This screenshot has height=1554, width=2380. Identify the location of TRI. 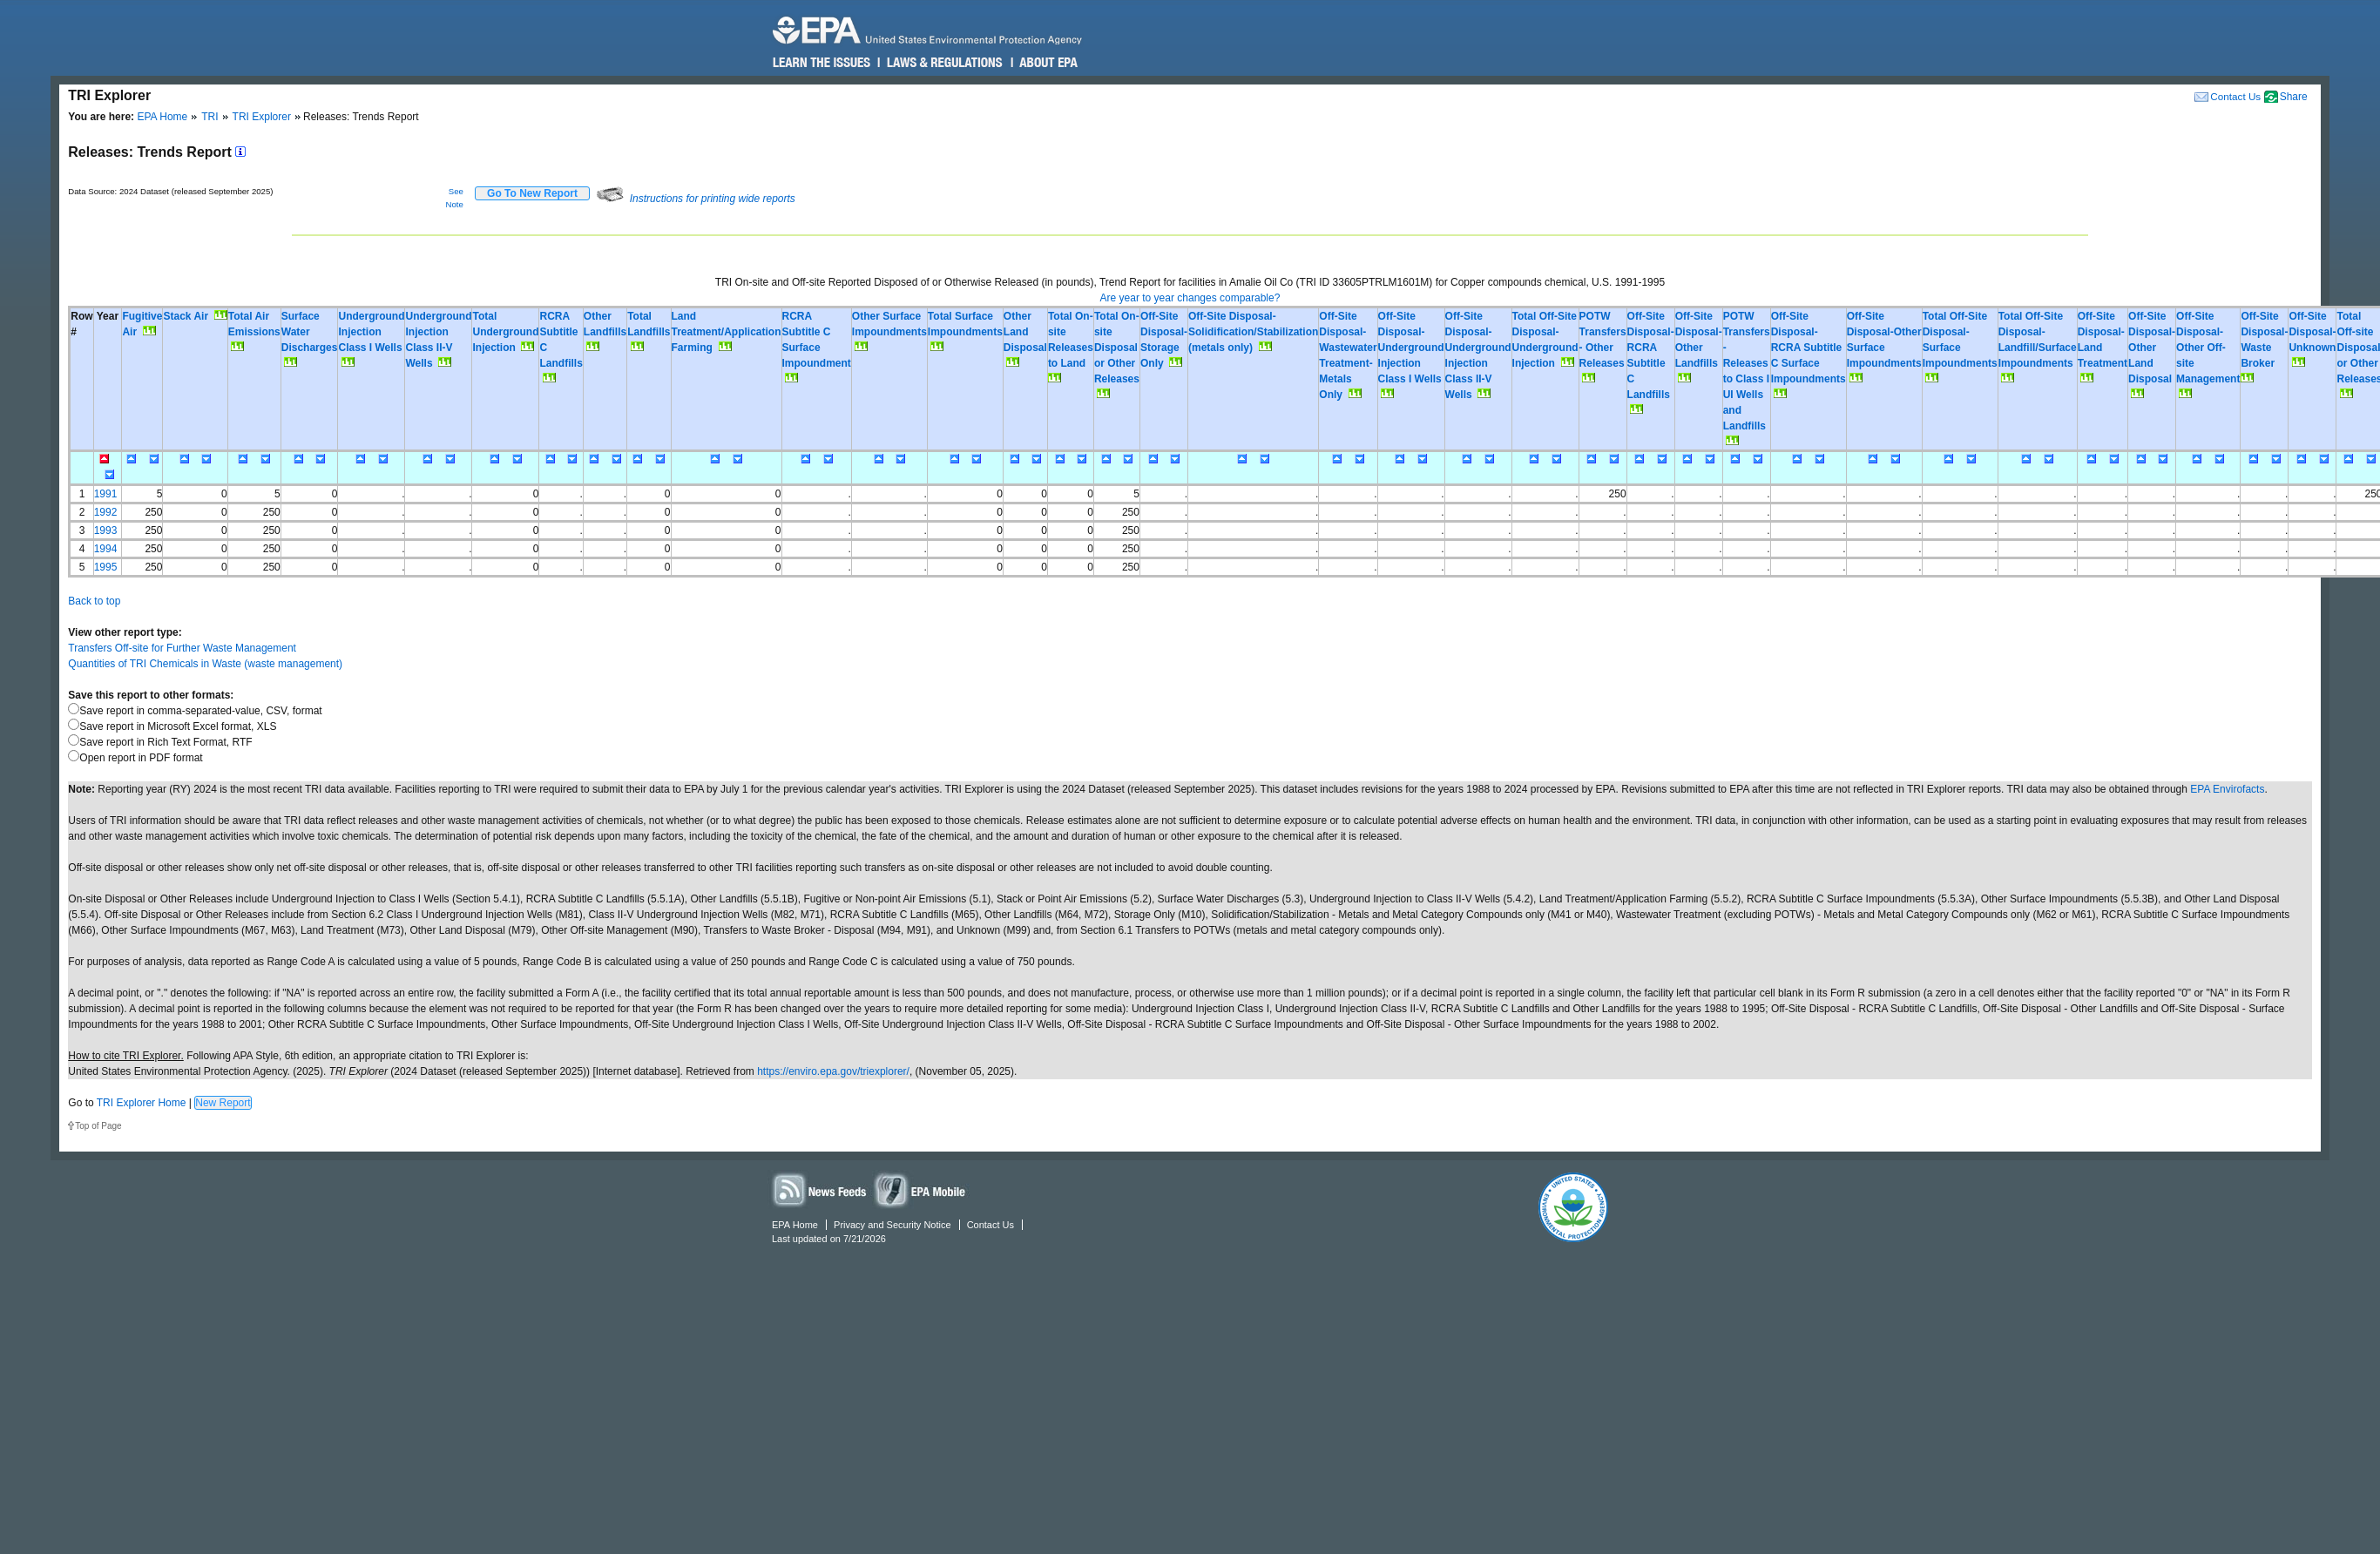
(209, 117).